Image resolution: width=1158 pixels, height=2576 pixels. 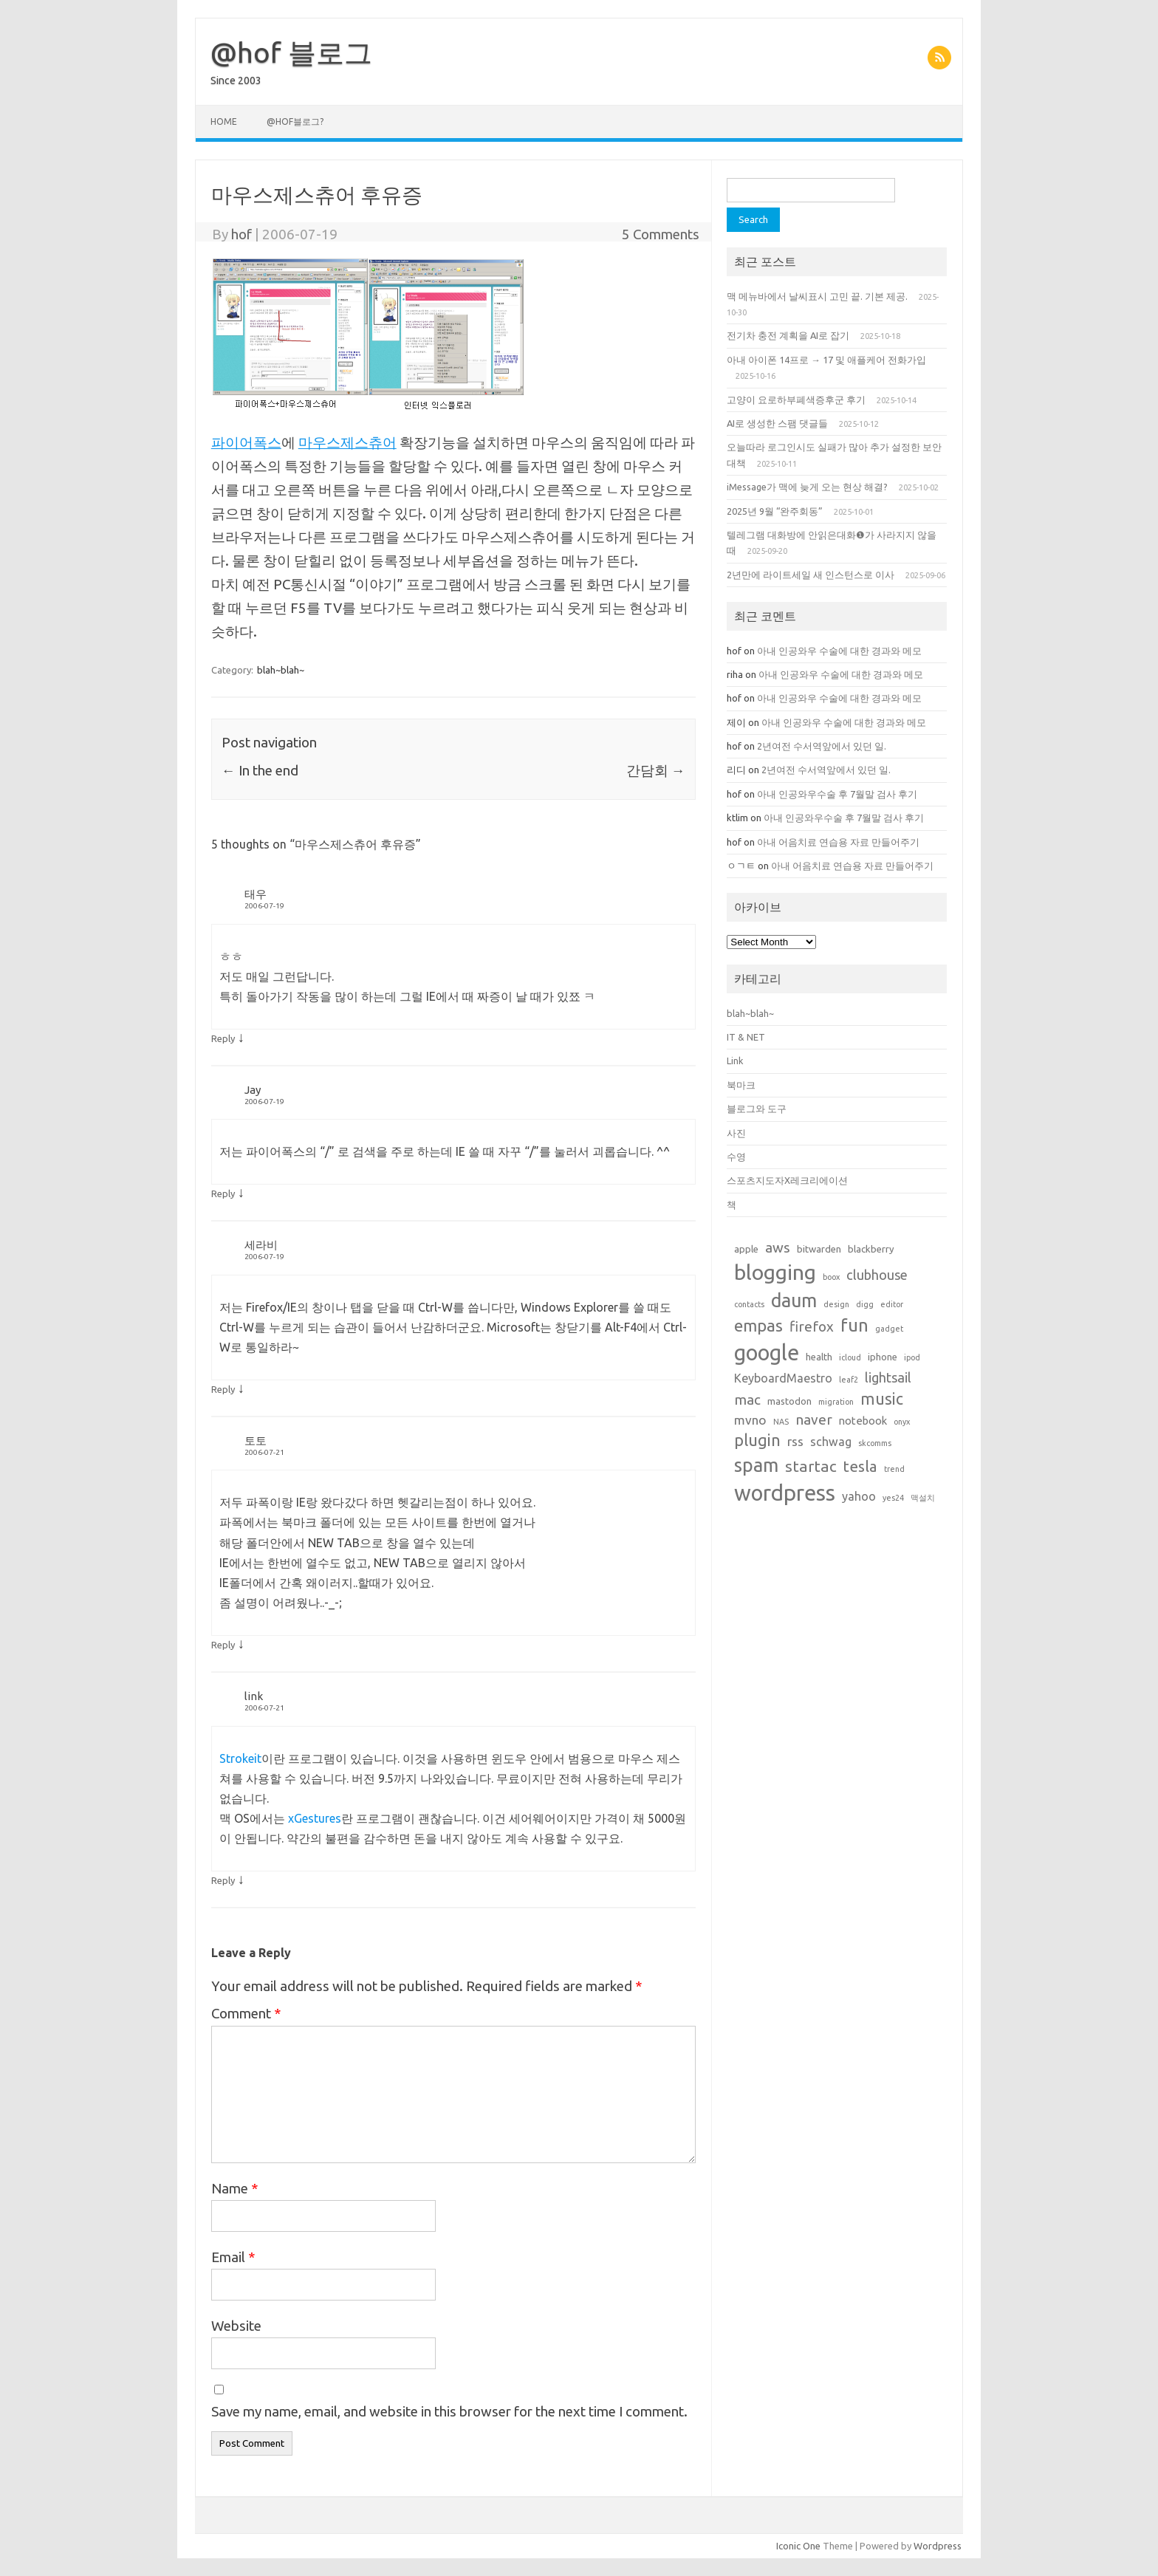 What do you see at coordinates (810, 574) in the screenshot?
I see `2년만에 라이트세일 새 인스턴스로 이사` at bounding box center [810, 574].